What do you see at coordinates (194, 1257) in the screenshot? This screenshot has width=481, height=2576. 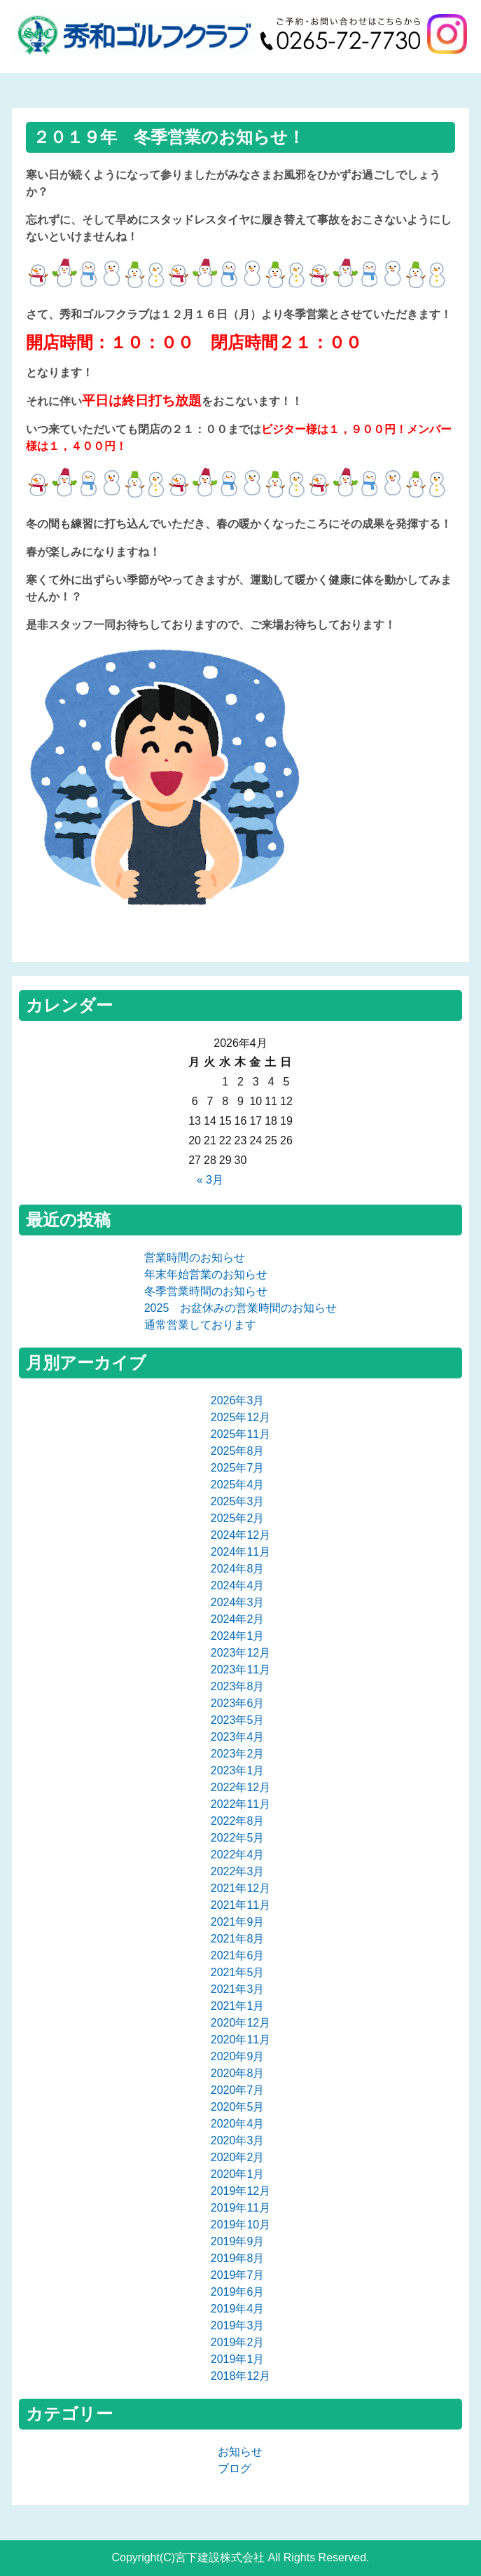 I see `営業時間のお知らせ` at bounding box center [194, 1257].